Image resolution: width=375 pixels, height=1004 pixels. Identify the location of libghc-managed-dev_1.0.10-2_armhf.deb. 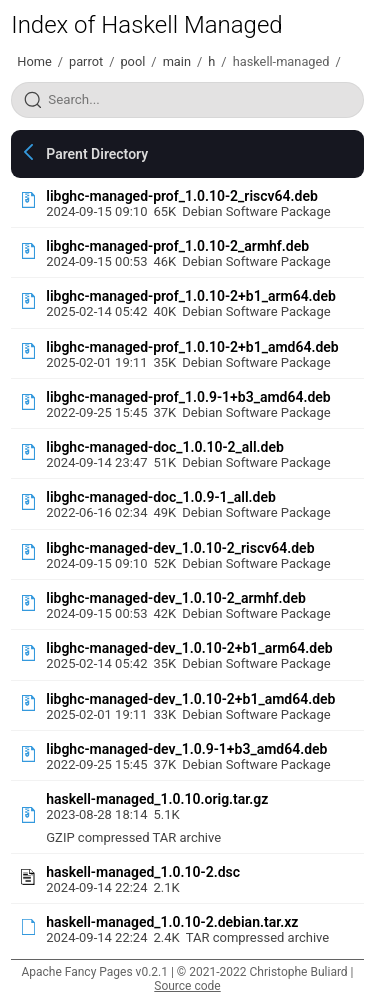
(176, 598).